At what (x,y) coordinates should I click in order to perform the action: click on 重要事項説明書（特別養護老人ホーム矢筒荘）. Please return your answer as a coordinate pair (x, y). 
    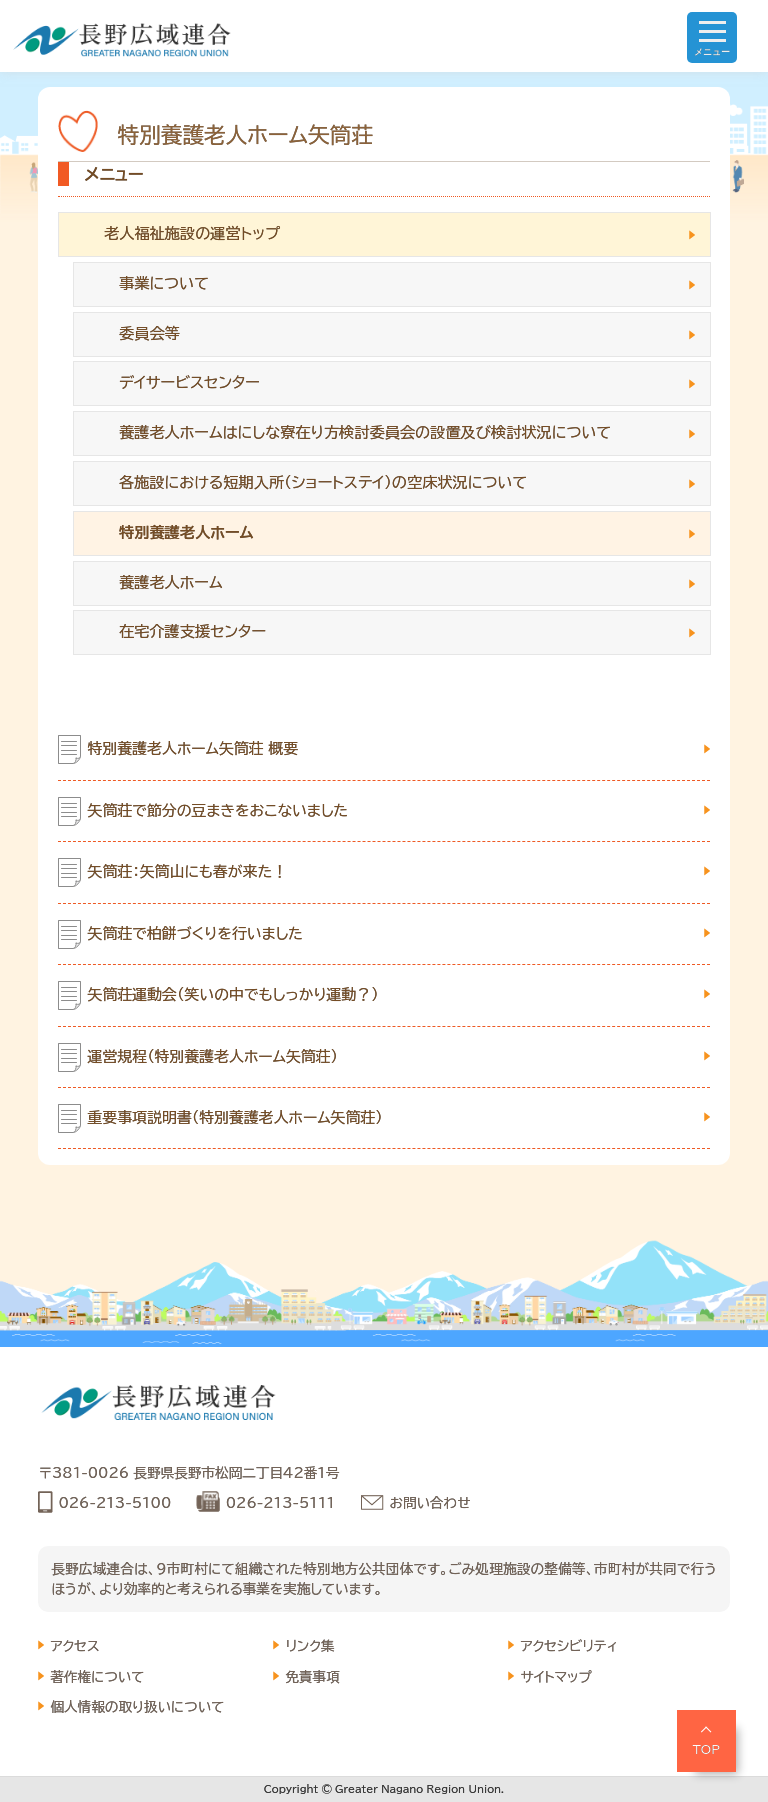
    Looking at the image, I should click on (235, 1117).